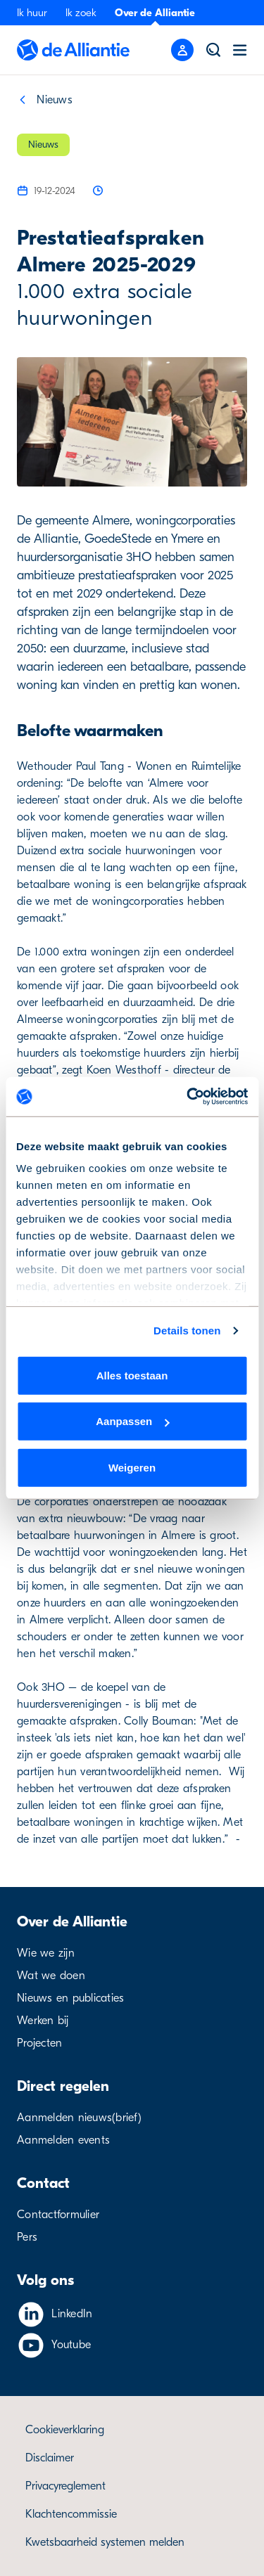 The width and height of the screenshot is (264, 2576). I want to click on Ik huur, so click(32, 12).